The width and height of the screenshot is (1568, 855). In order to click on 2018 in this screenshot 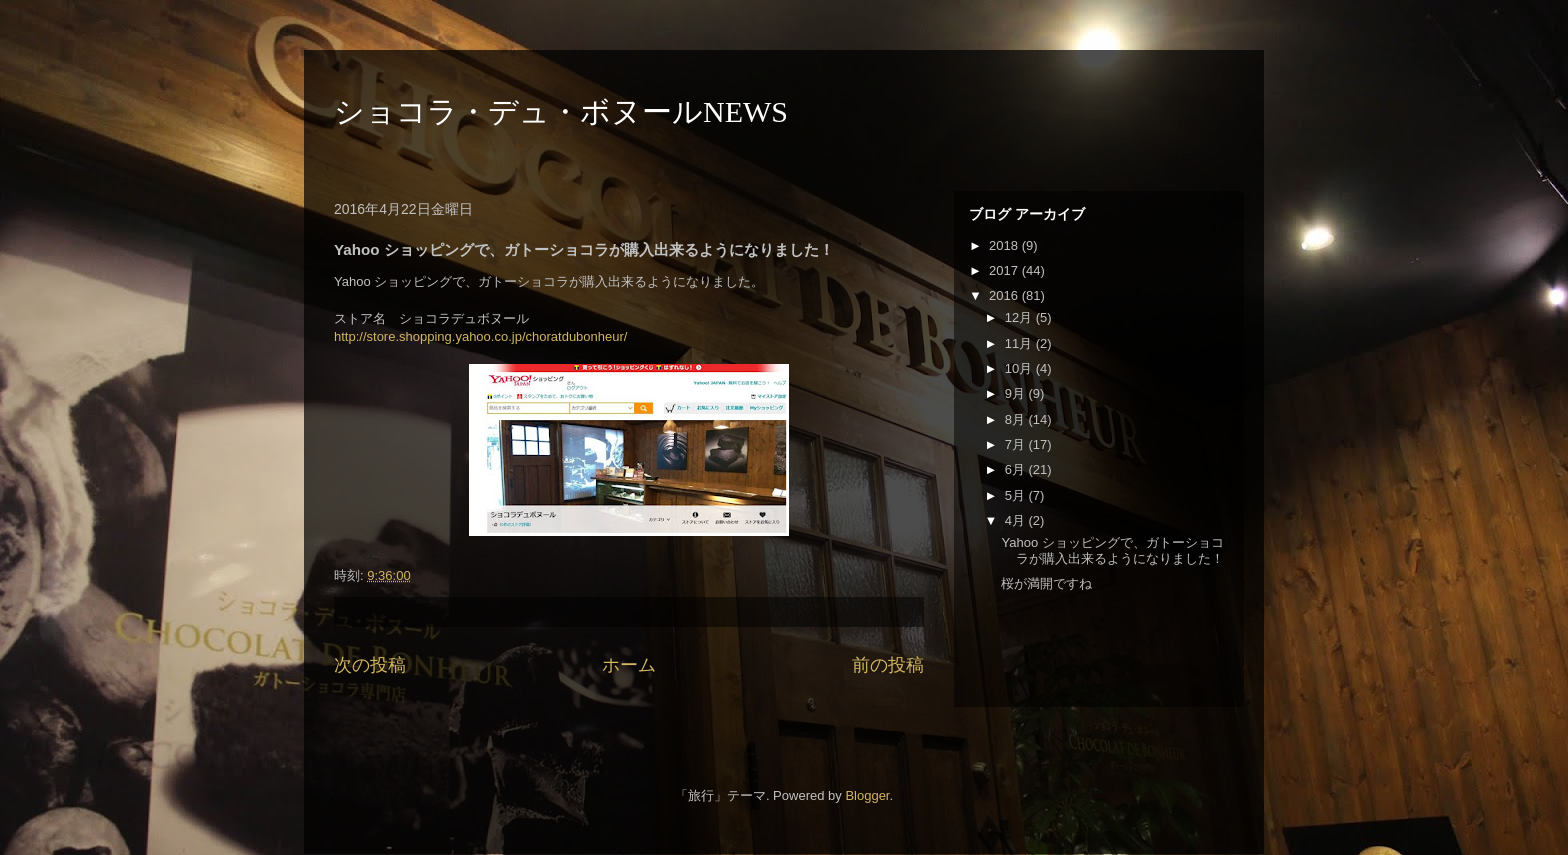, I will do `click(1005, 245)`.